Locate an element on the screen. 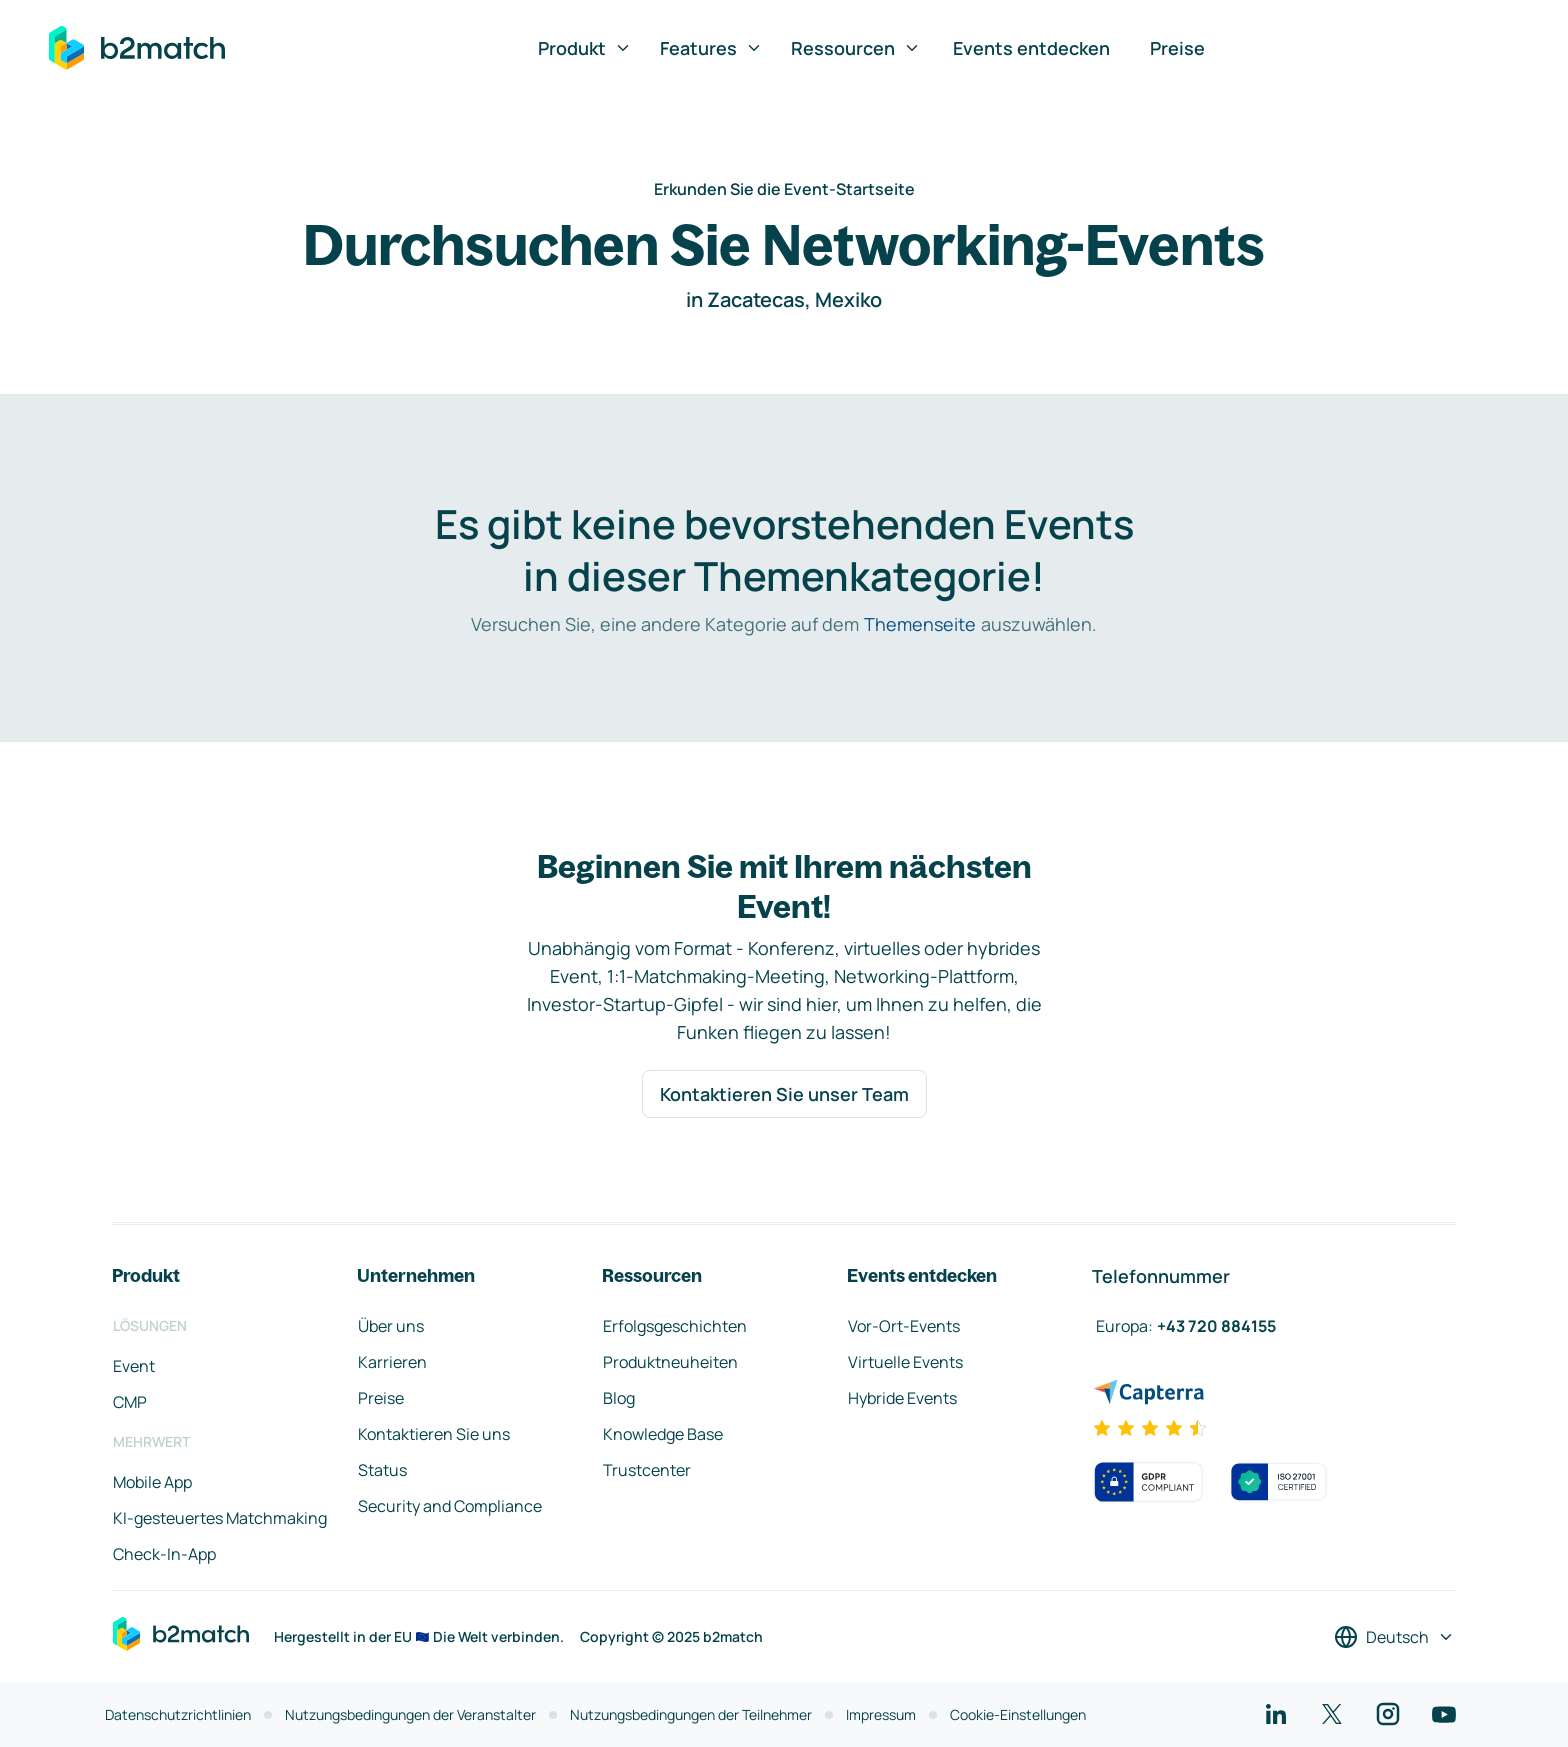  Cookie-Einstellungen is located at coordinates (1018, 1714).